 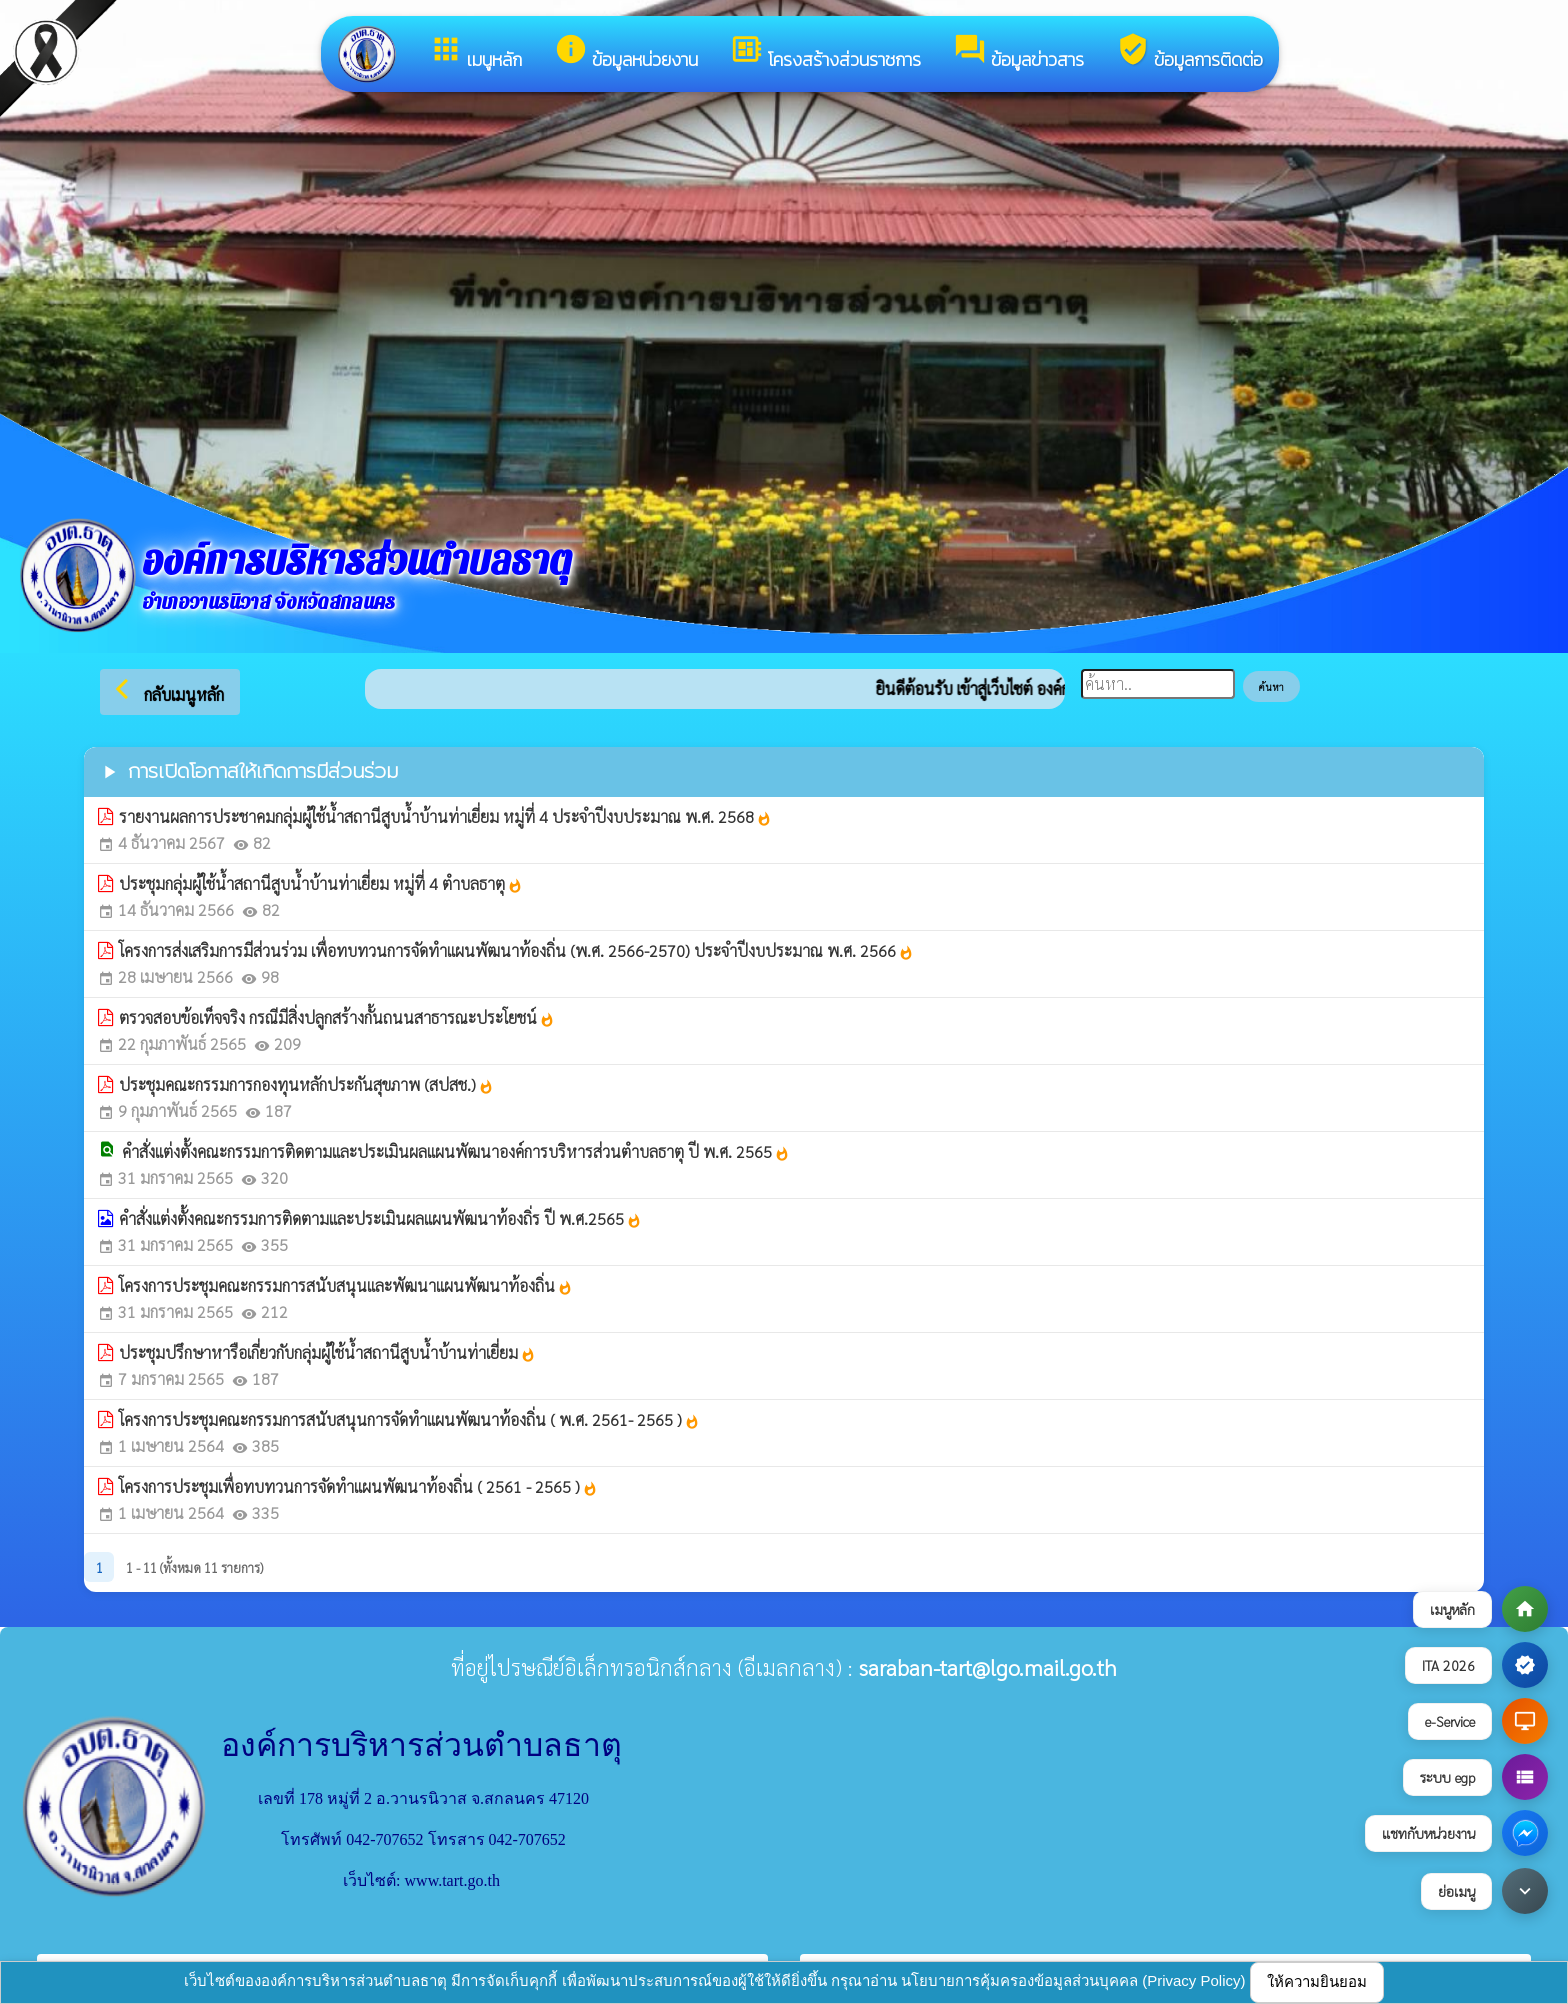 I want to click on โครงการประชุมคณะกรรมการสนับสนุนการจัดทำแผนพัฒนาท้องถิ่น ( พ.ศ. 2561- 2565 ), so click(x=409, y=1419).